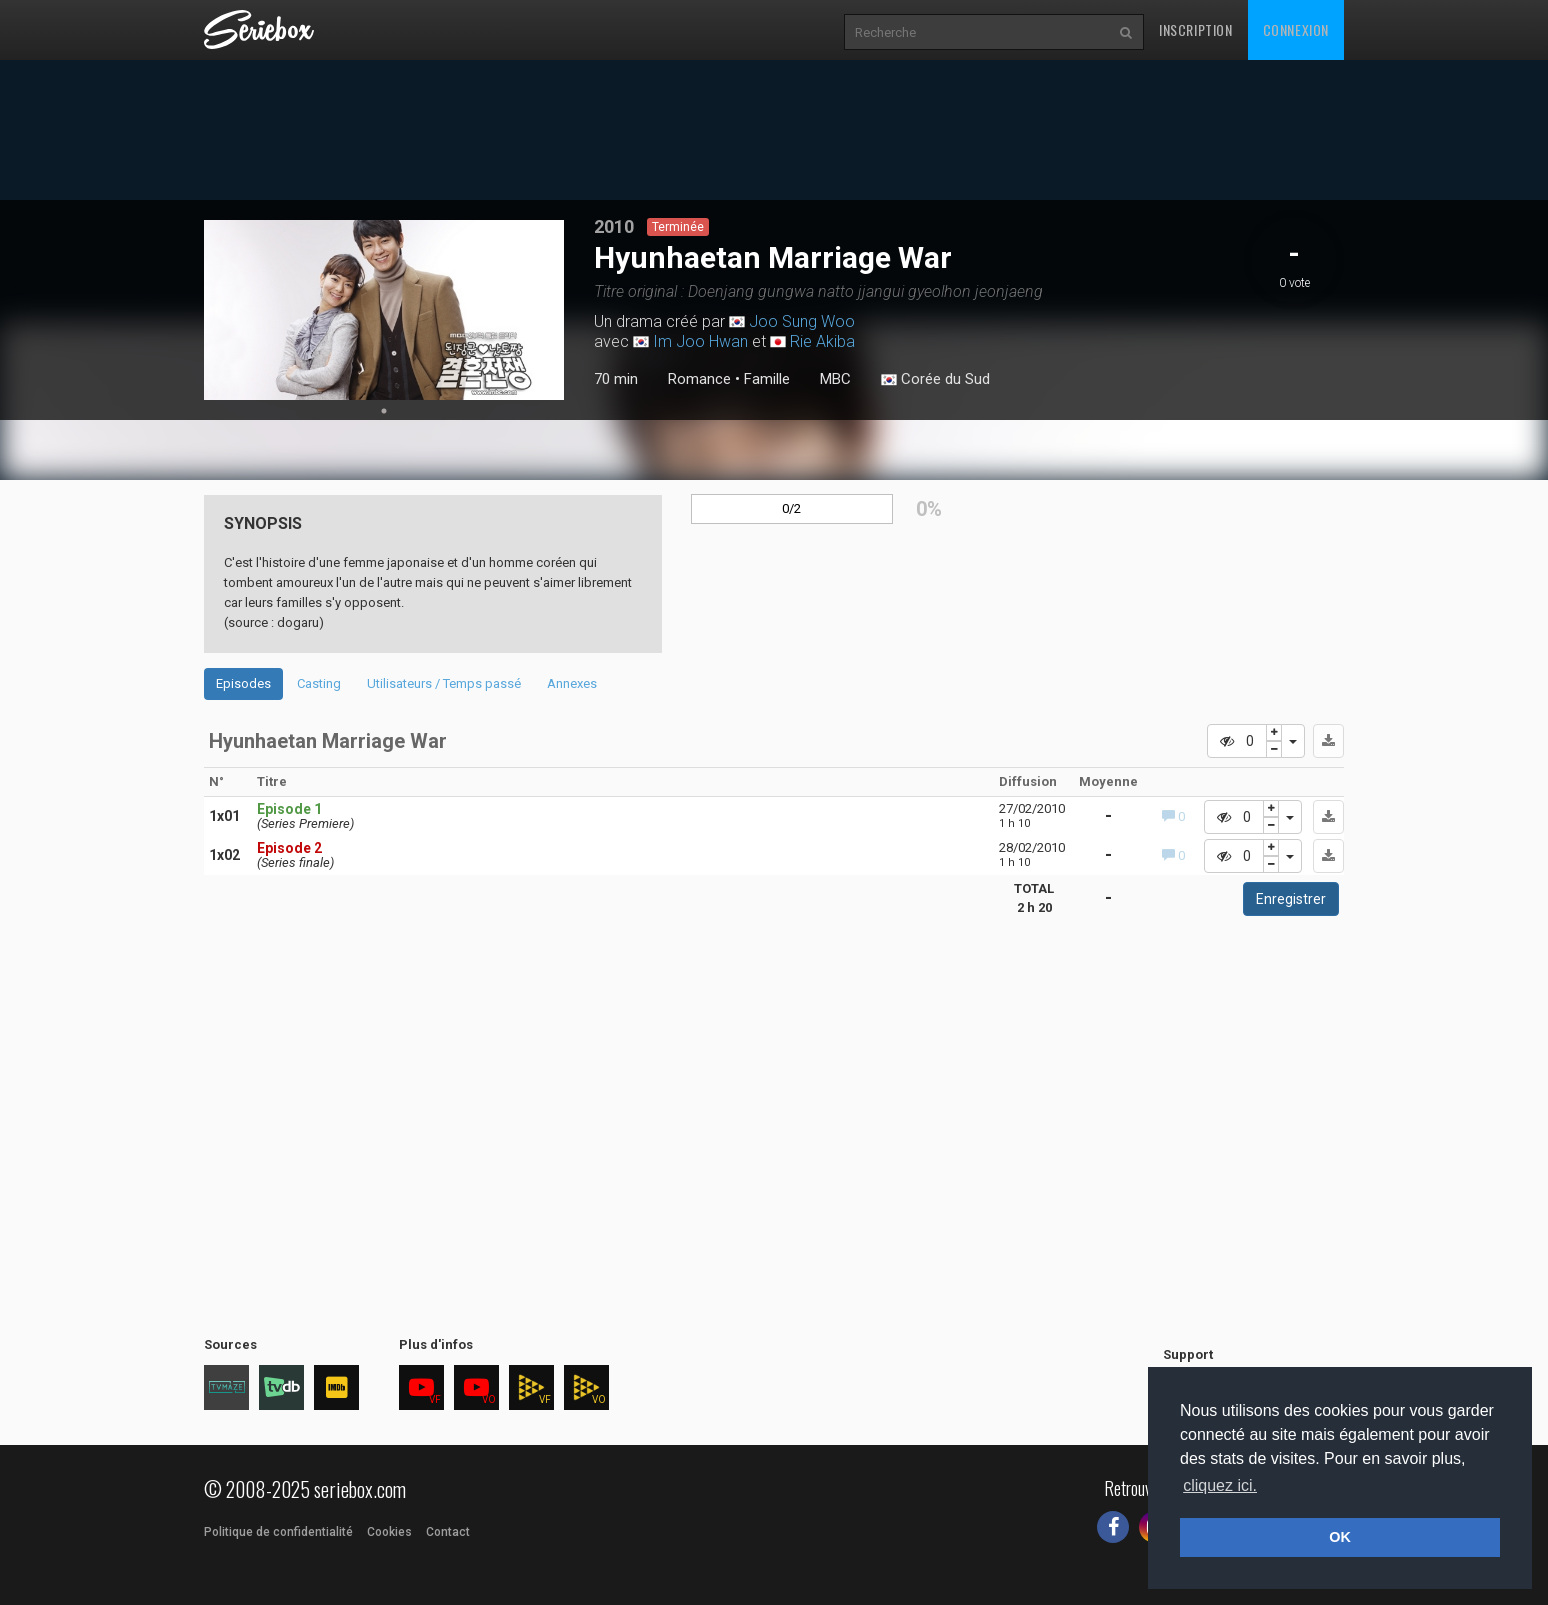 Image resolution: width=1548 pixels, height=1605 pixels. I want to click on Connexion, so click(1296, 29).